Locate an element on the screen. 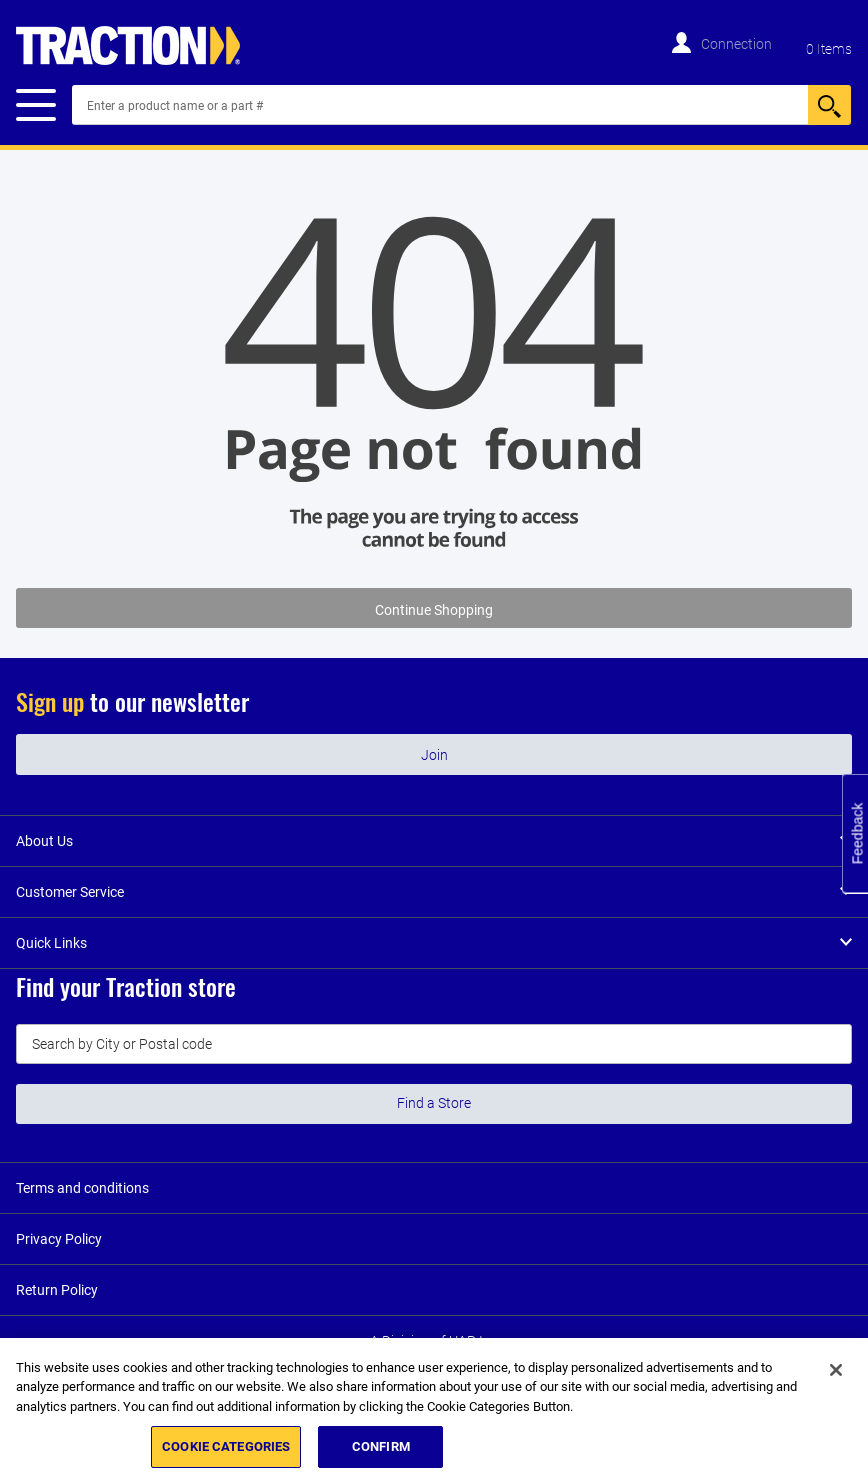 This screenshot has height=1484, width=868. CONFIRM is located at coordinates (381, 1446).